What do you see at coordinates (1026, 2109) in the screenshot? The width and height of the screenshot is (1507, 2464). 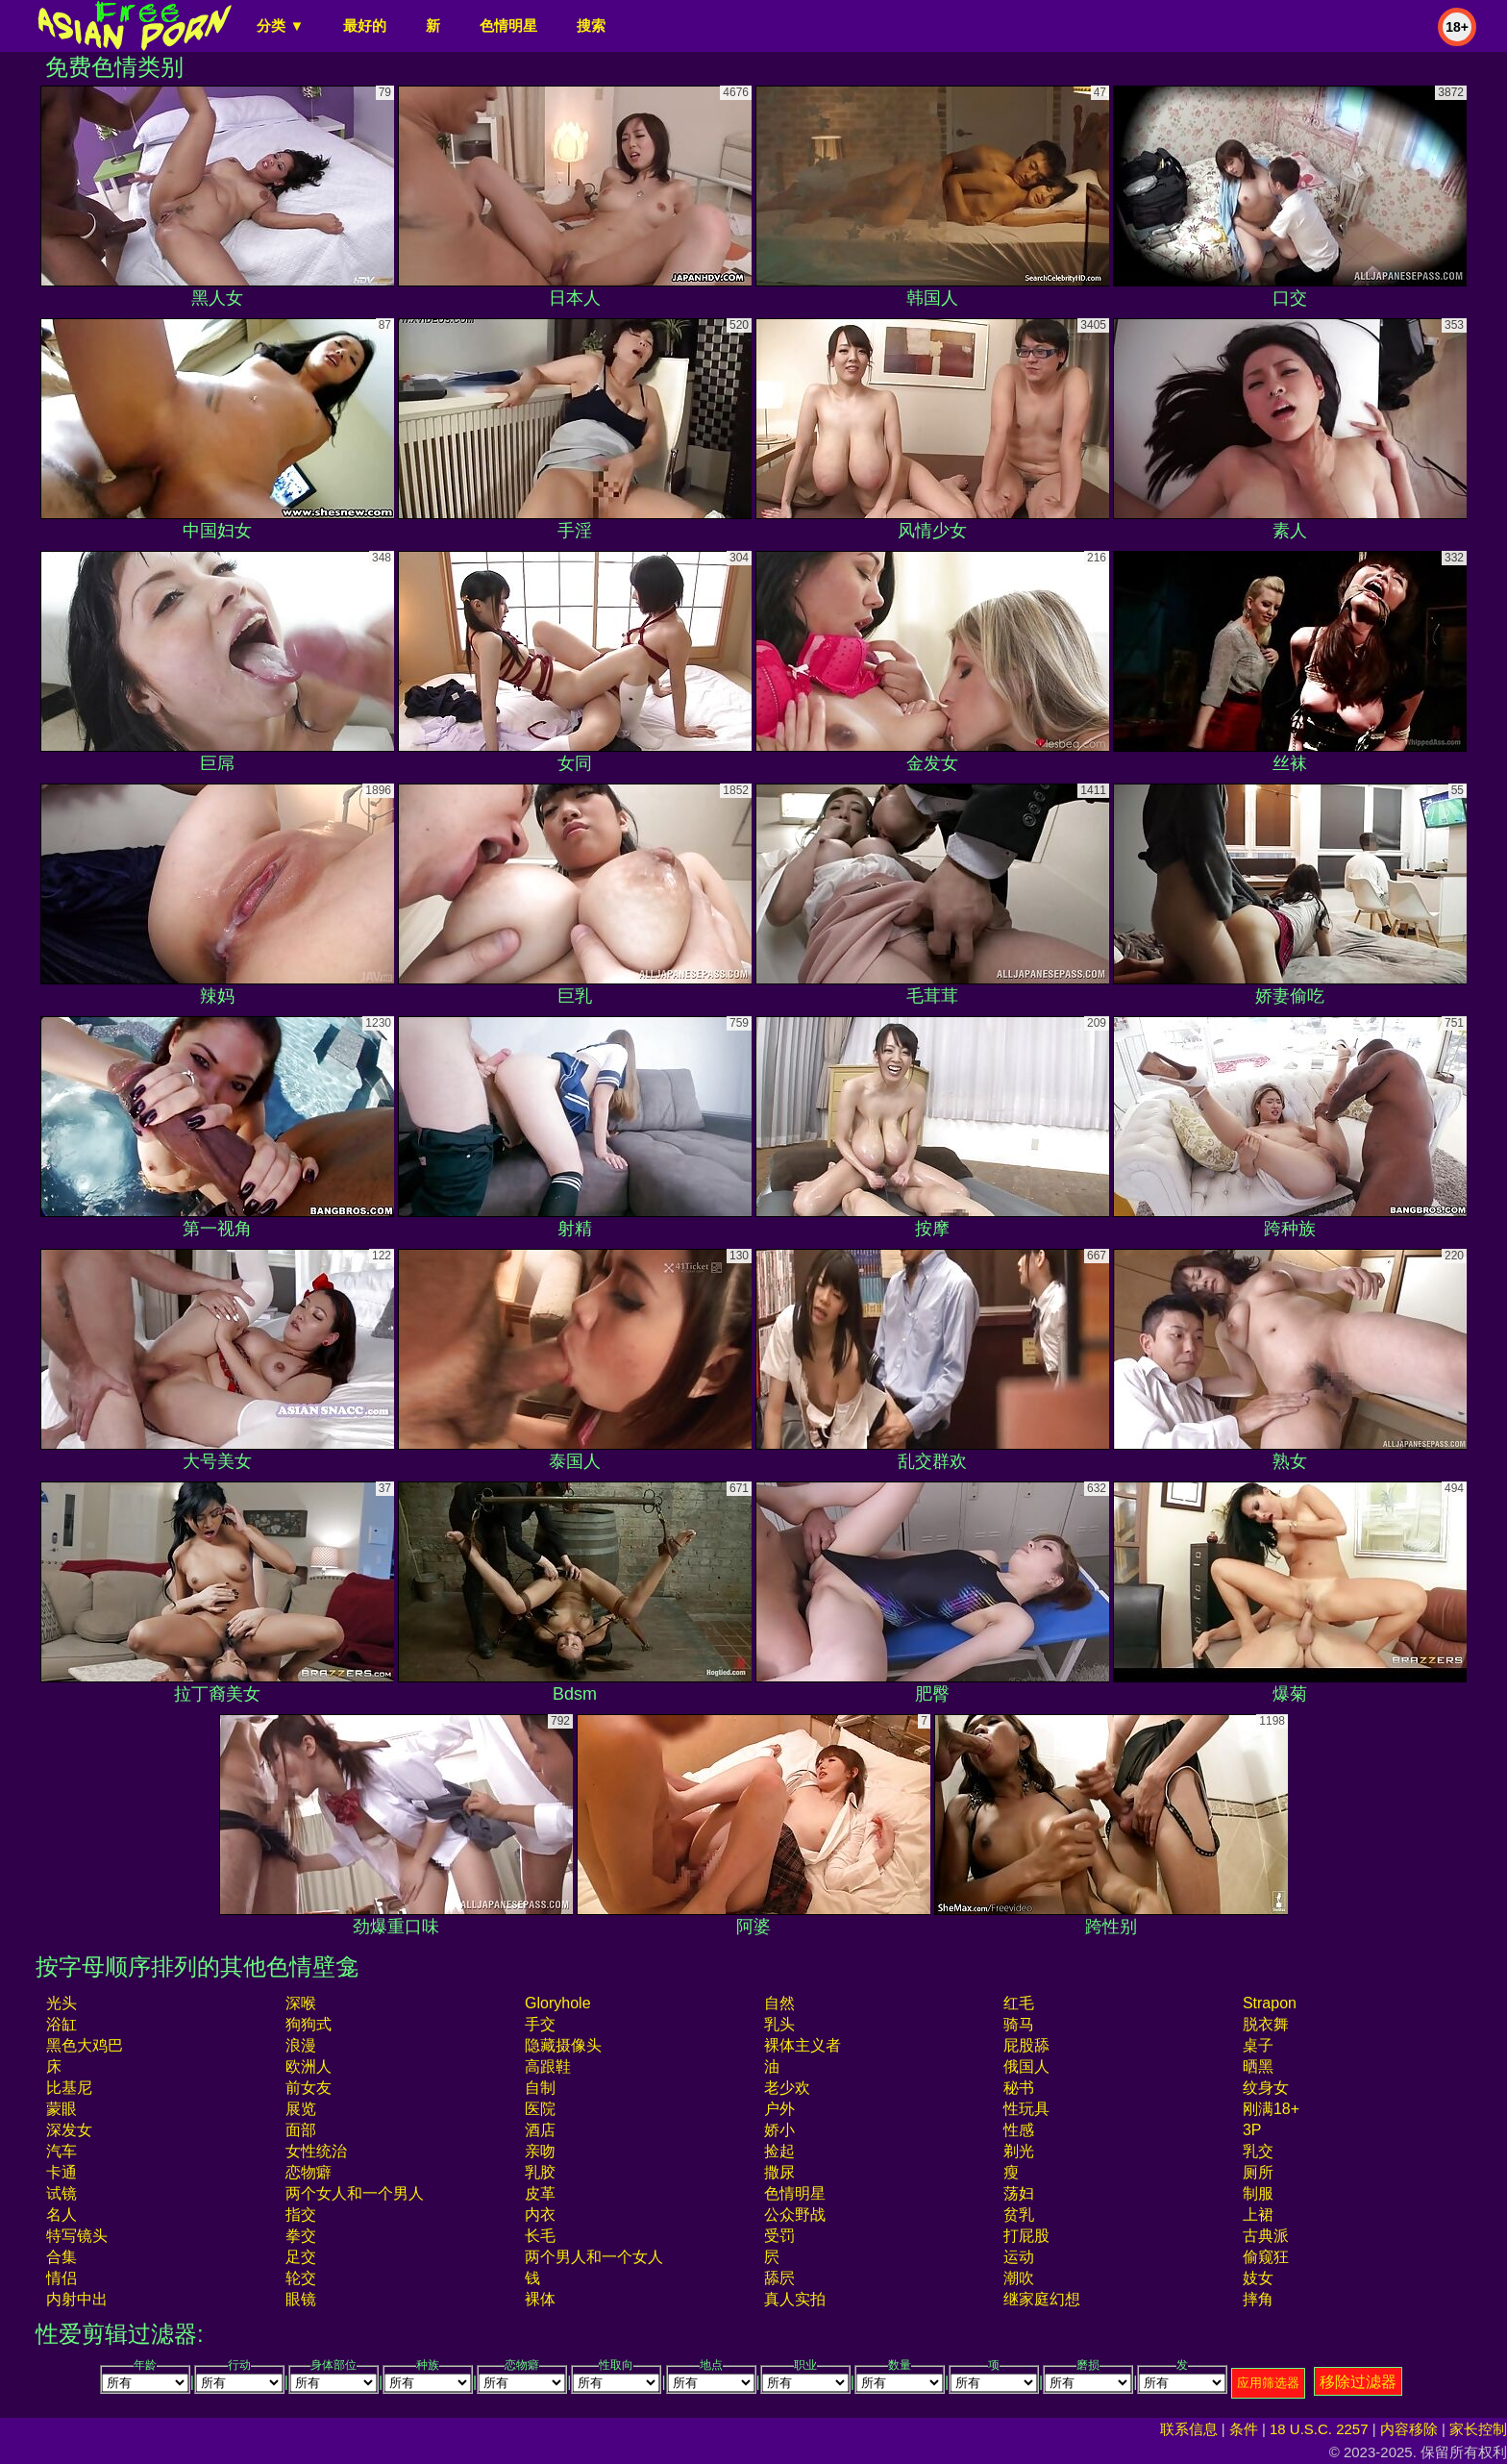 I see `性玩具` at bounding box center [1026, 2109].